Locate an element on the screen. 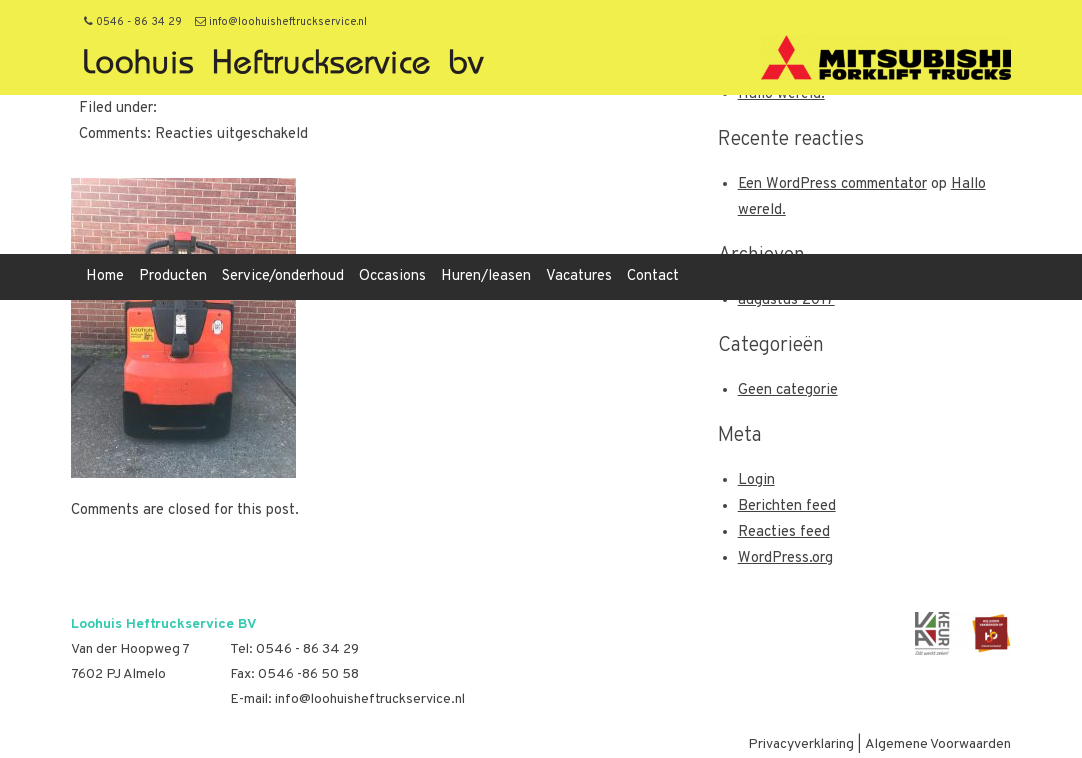 This screenshot has height=758, width=1082. Vacatures is located at coordinates (579, 276).